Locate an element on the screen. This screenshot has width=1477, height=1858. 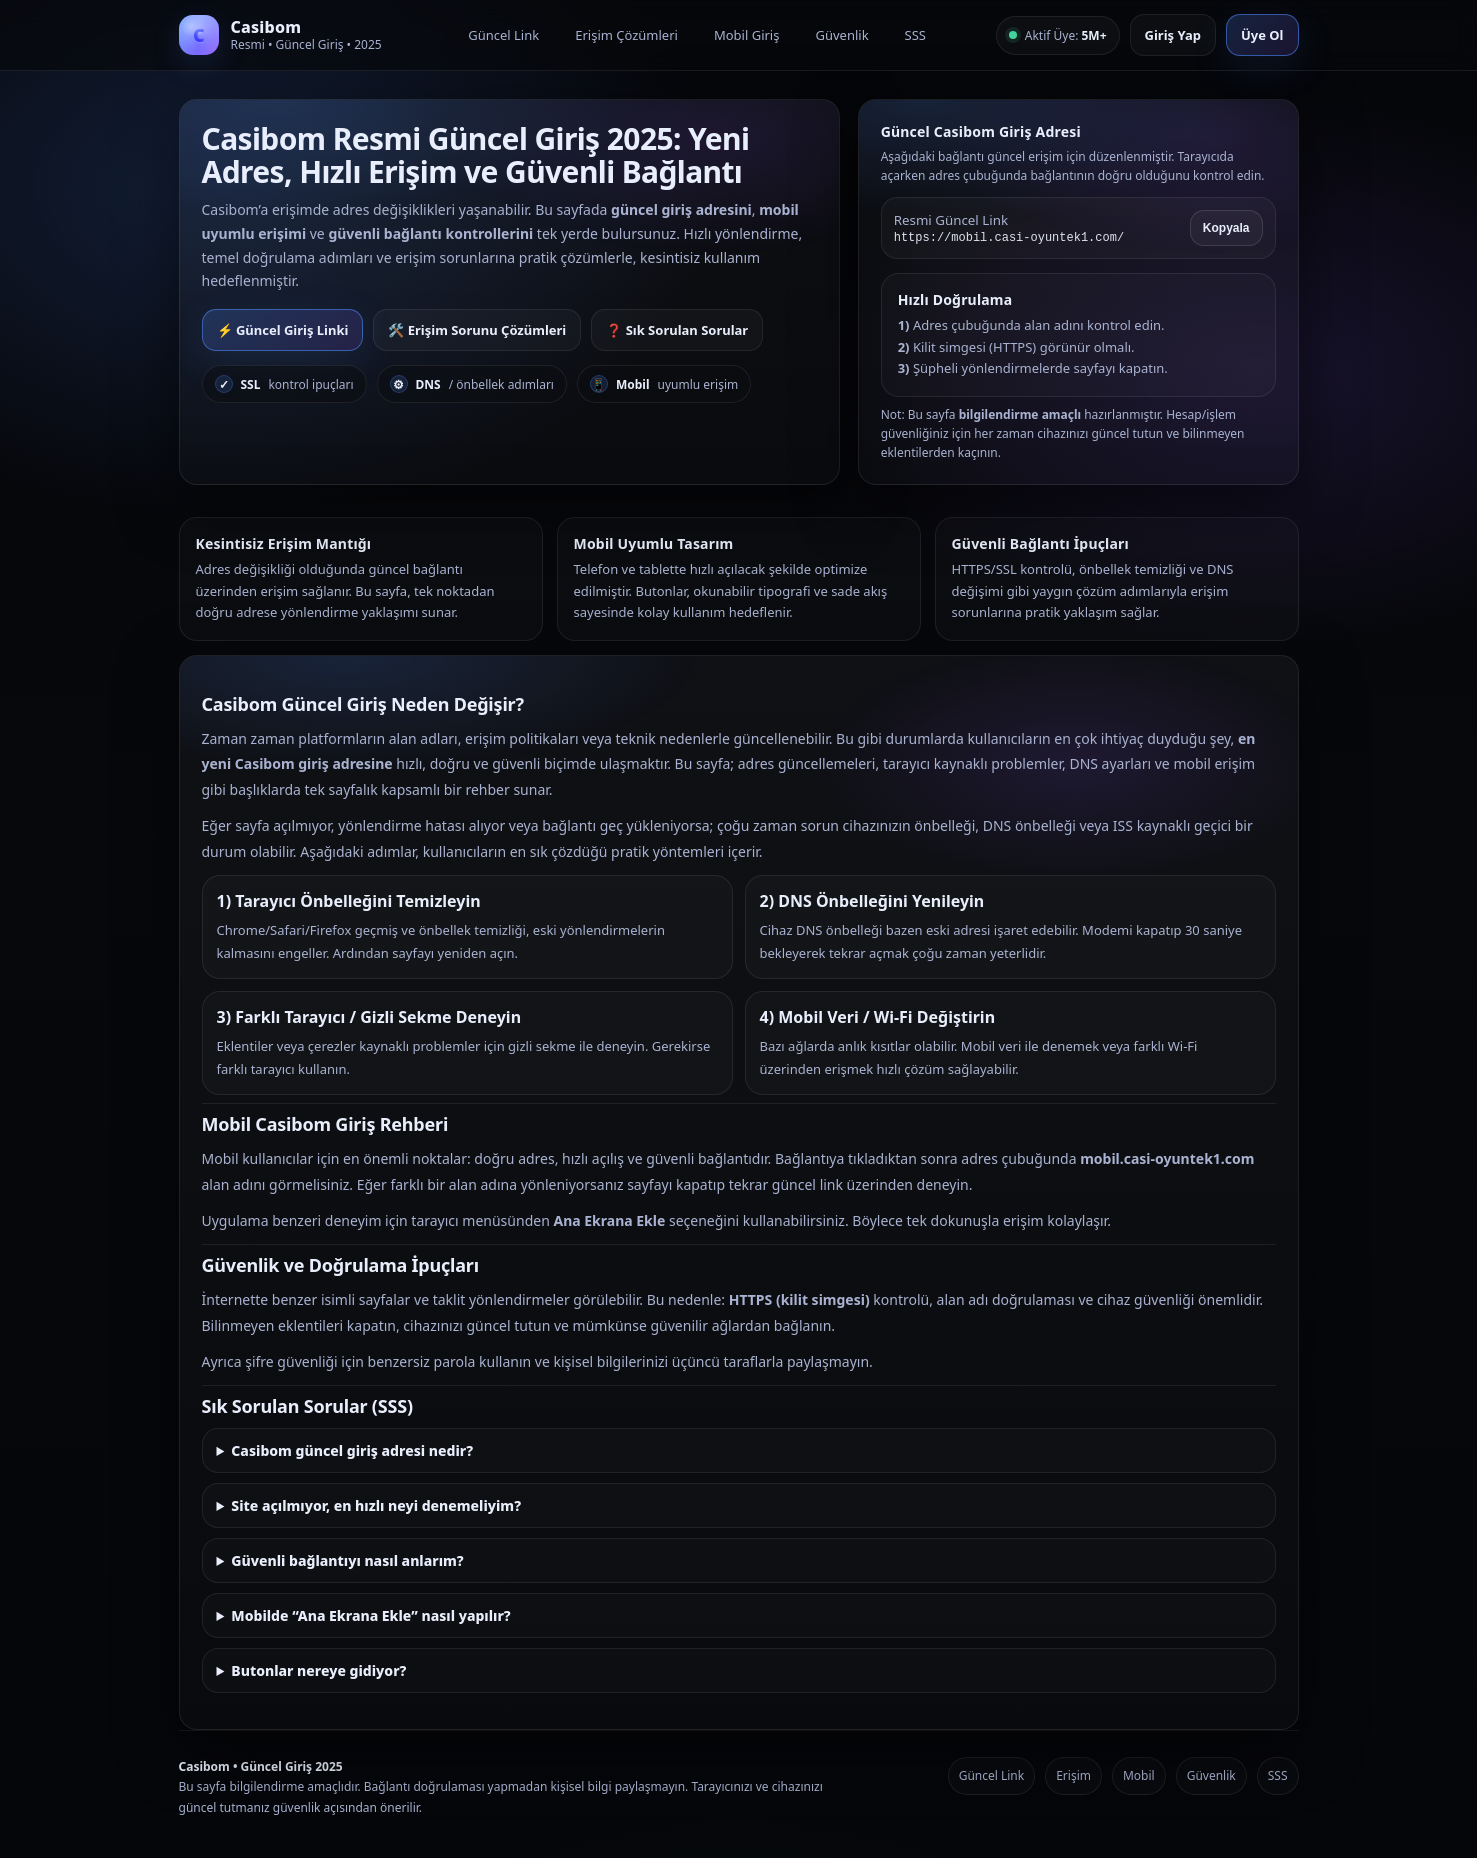
Casibom güncel giriş adresi nedir? is located at coordinates (352, 1450).